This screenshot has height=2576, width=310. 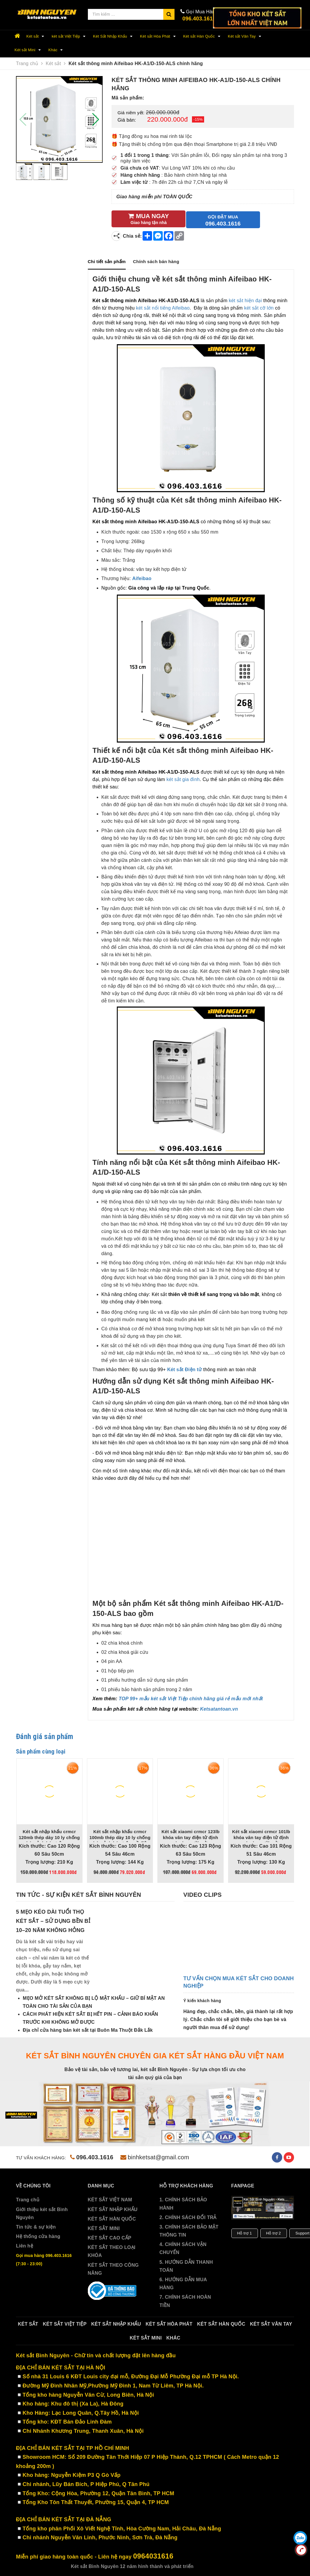 I want to click on Két sắt Điện tử, so click(x=184, y=1368).